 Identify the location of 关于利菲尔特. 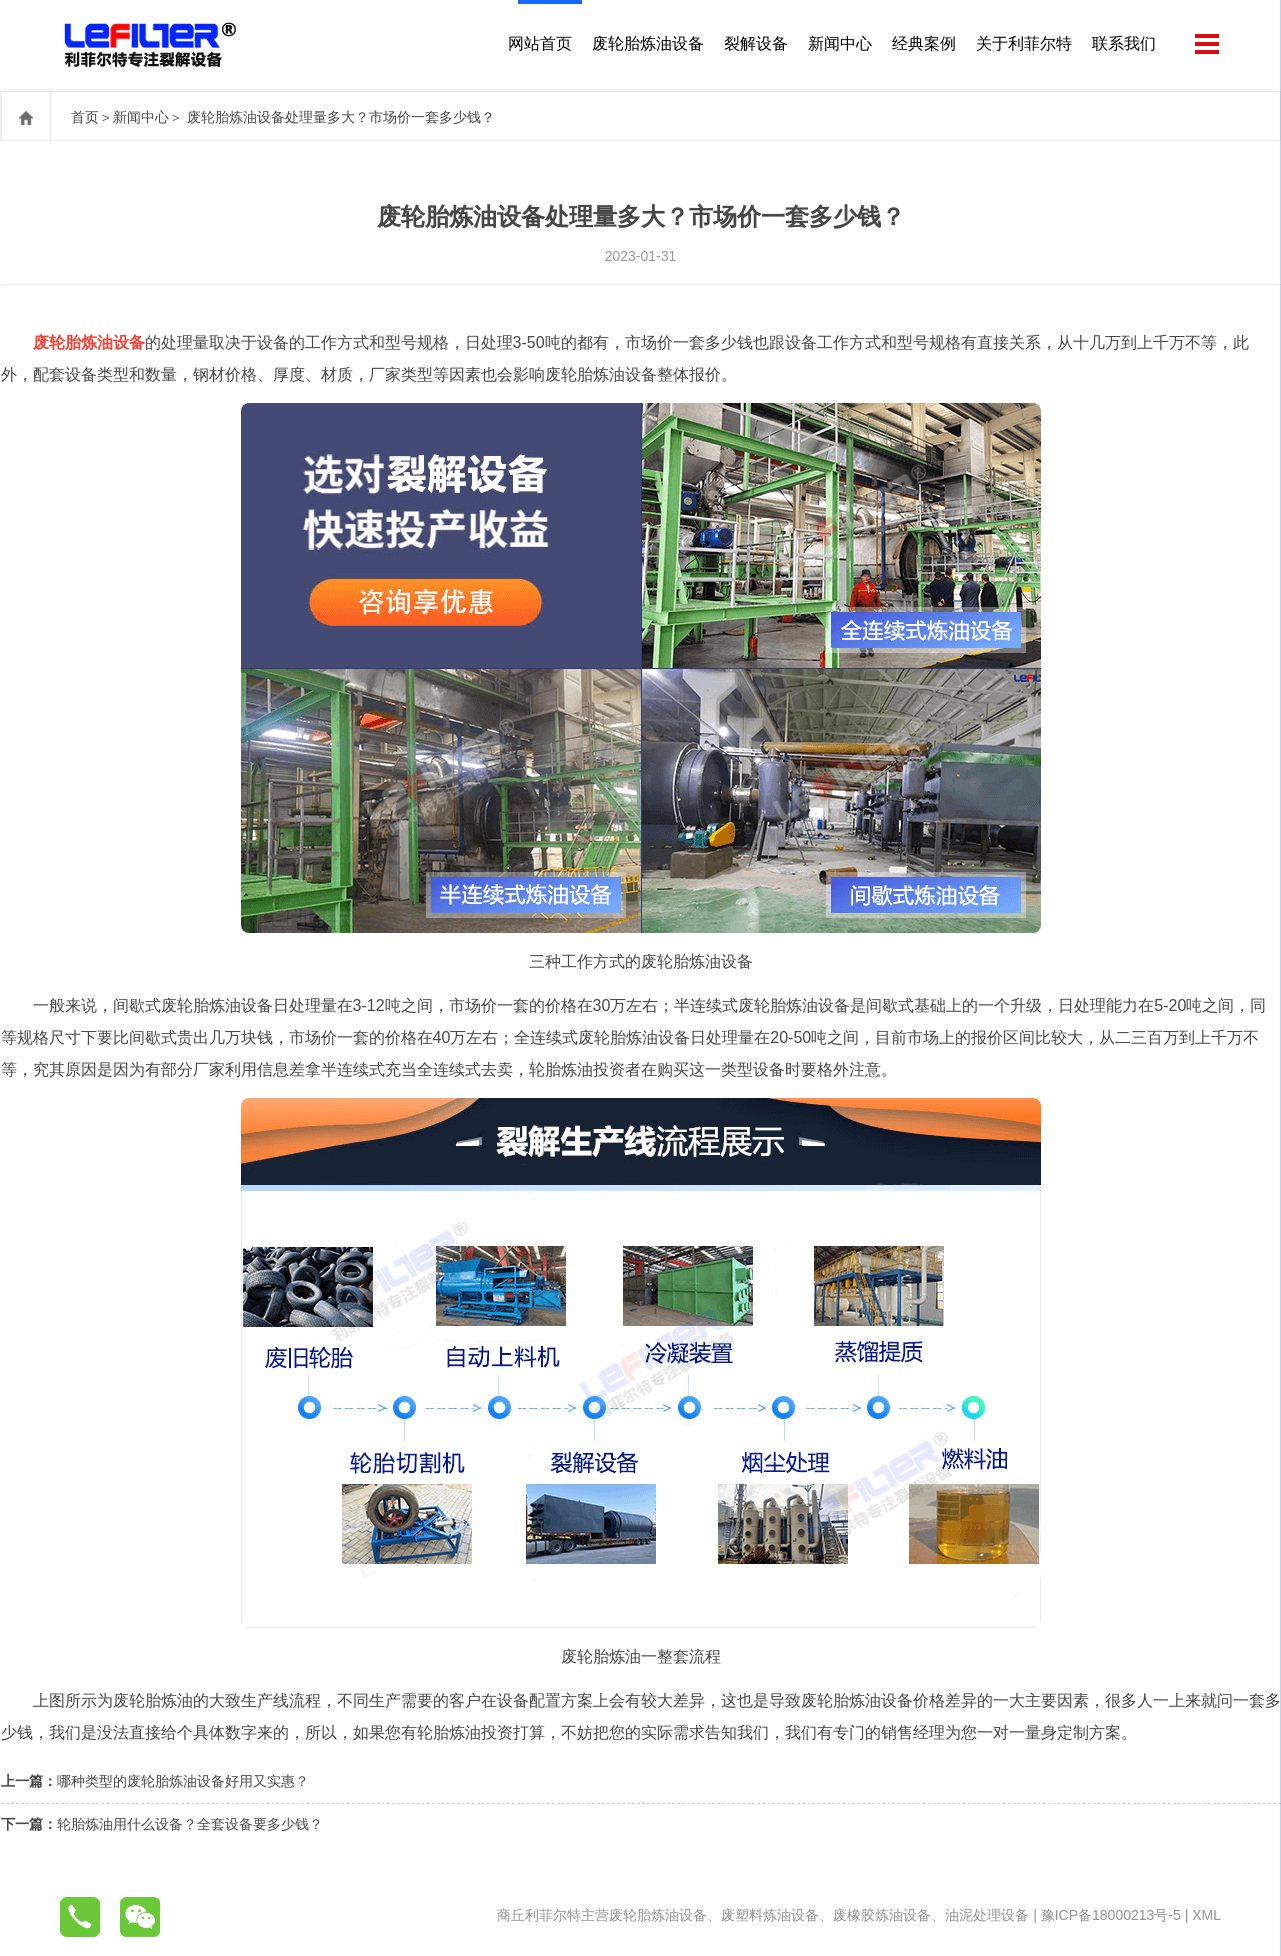
(1022, 44).